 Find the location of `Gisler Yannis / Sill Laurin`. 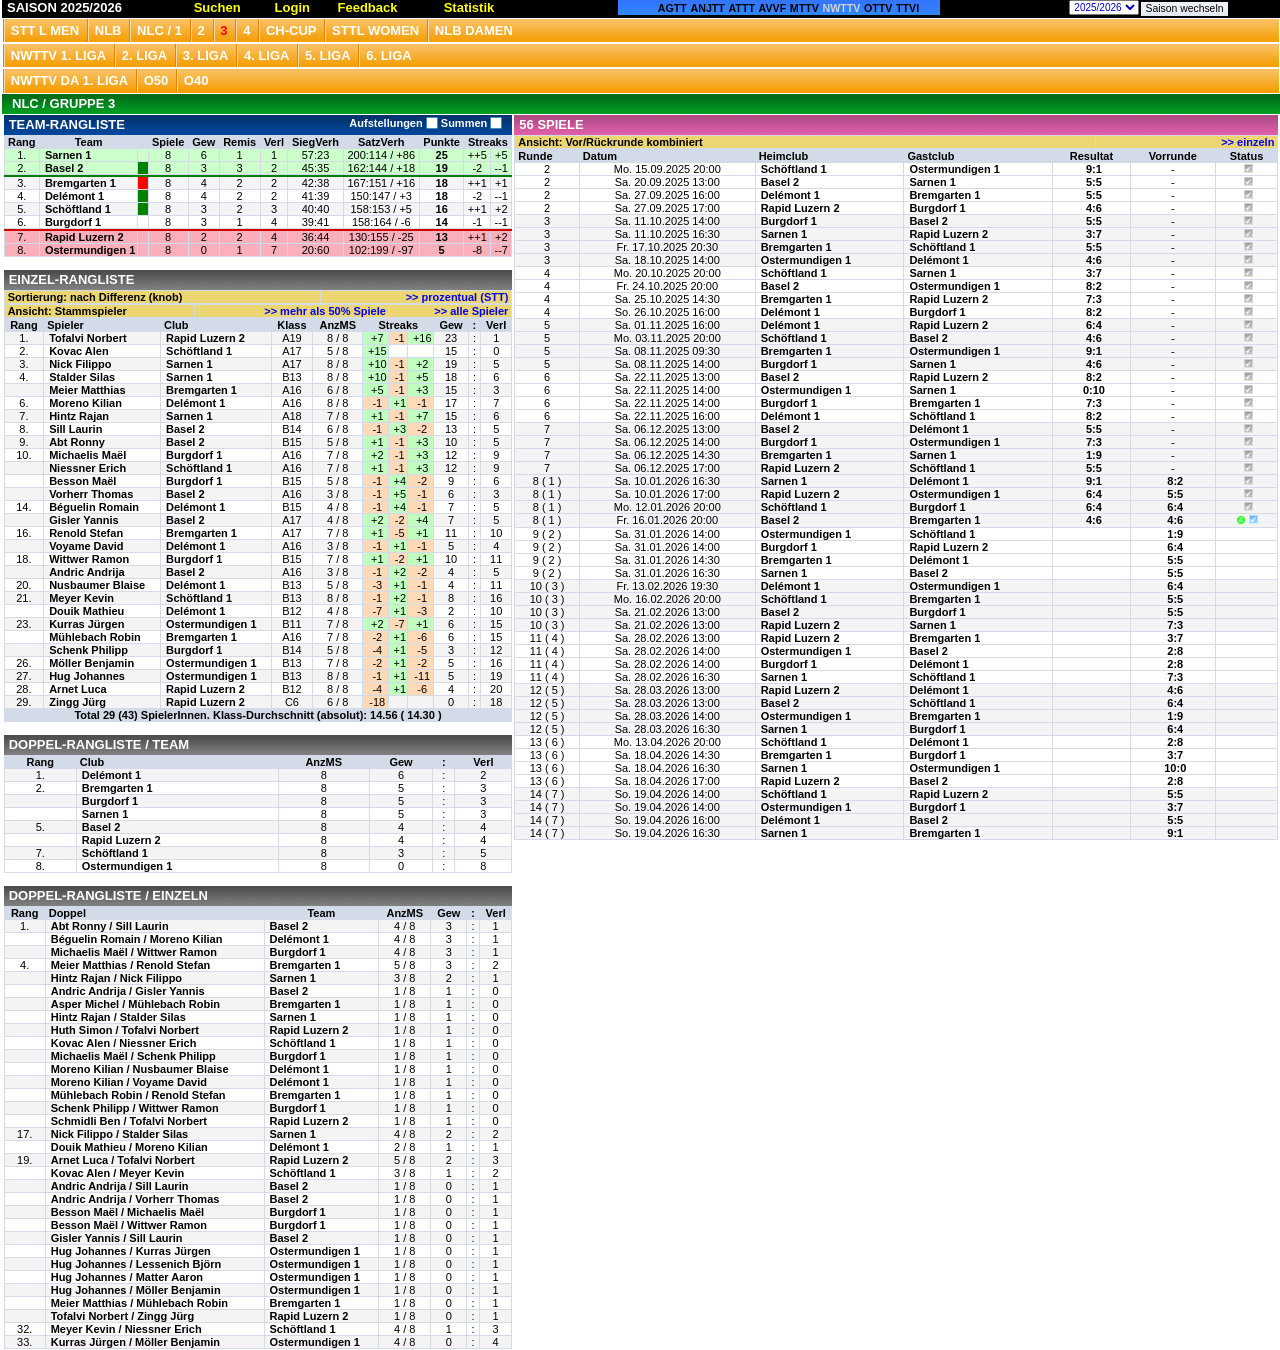

Gisler Yannis / Sill Laurin is located at coordinates (117, 1238).